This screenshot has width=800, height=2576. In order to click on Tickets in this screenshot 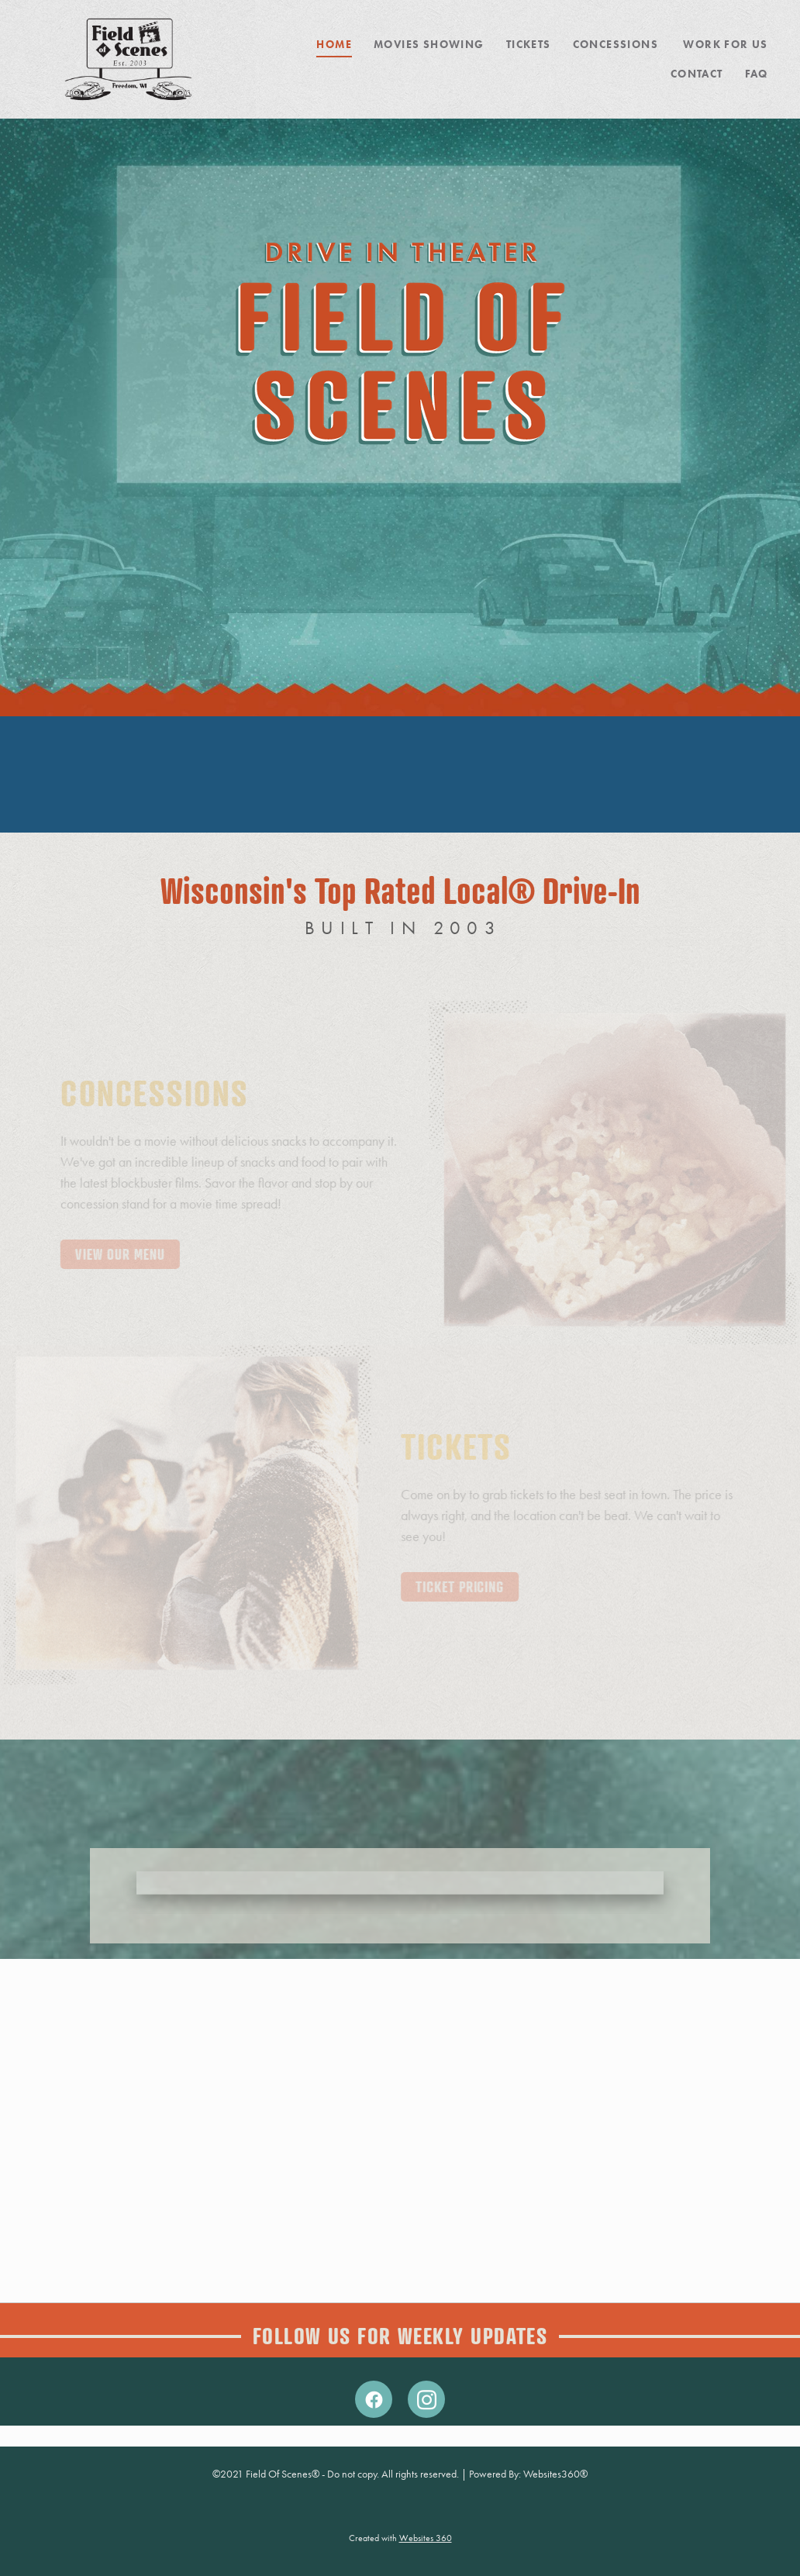, I will do `click(528, 44)`.